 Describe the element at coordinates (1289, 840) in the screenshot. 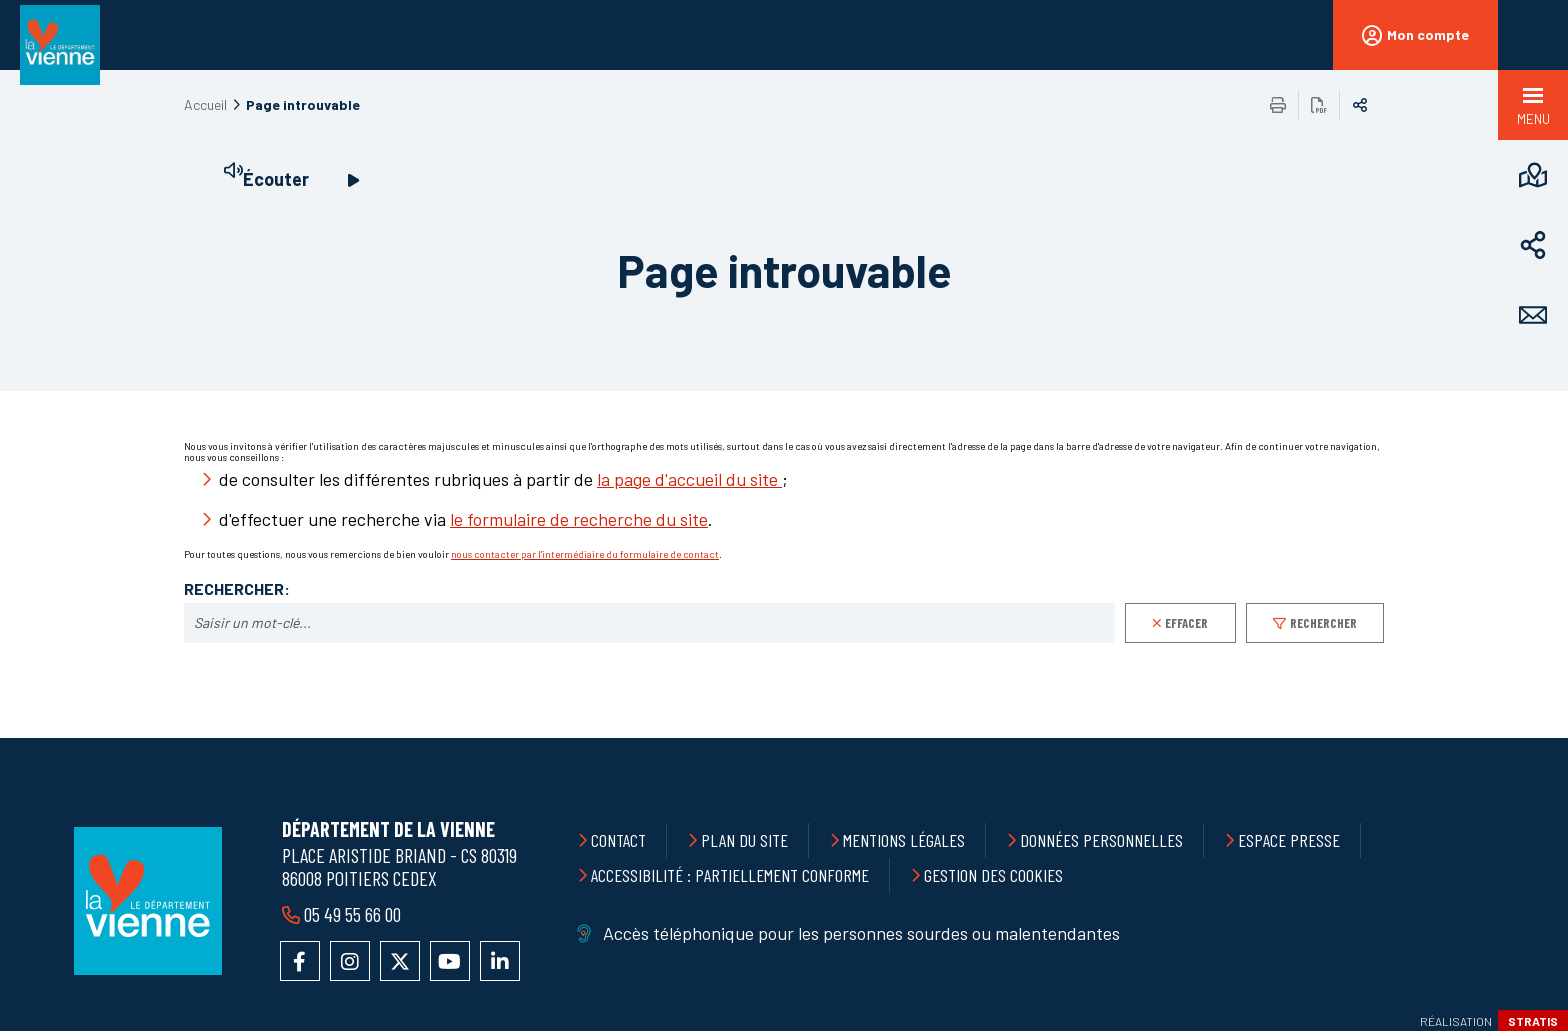

I see `Espace presse` at that location.